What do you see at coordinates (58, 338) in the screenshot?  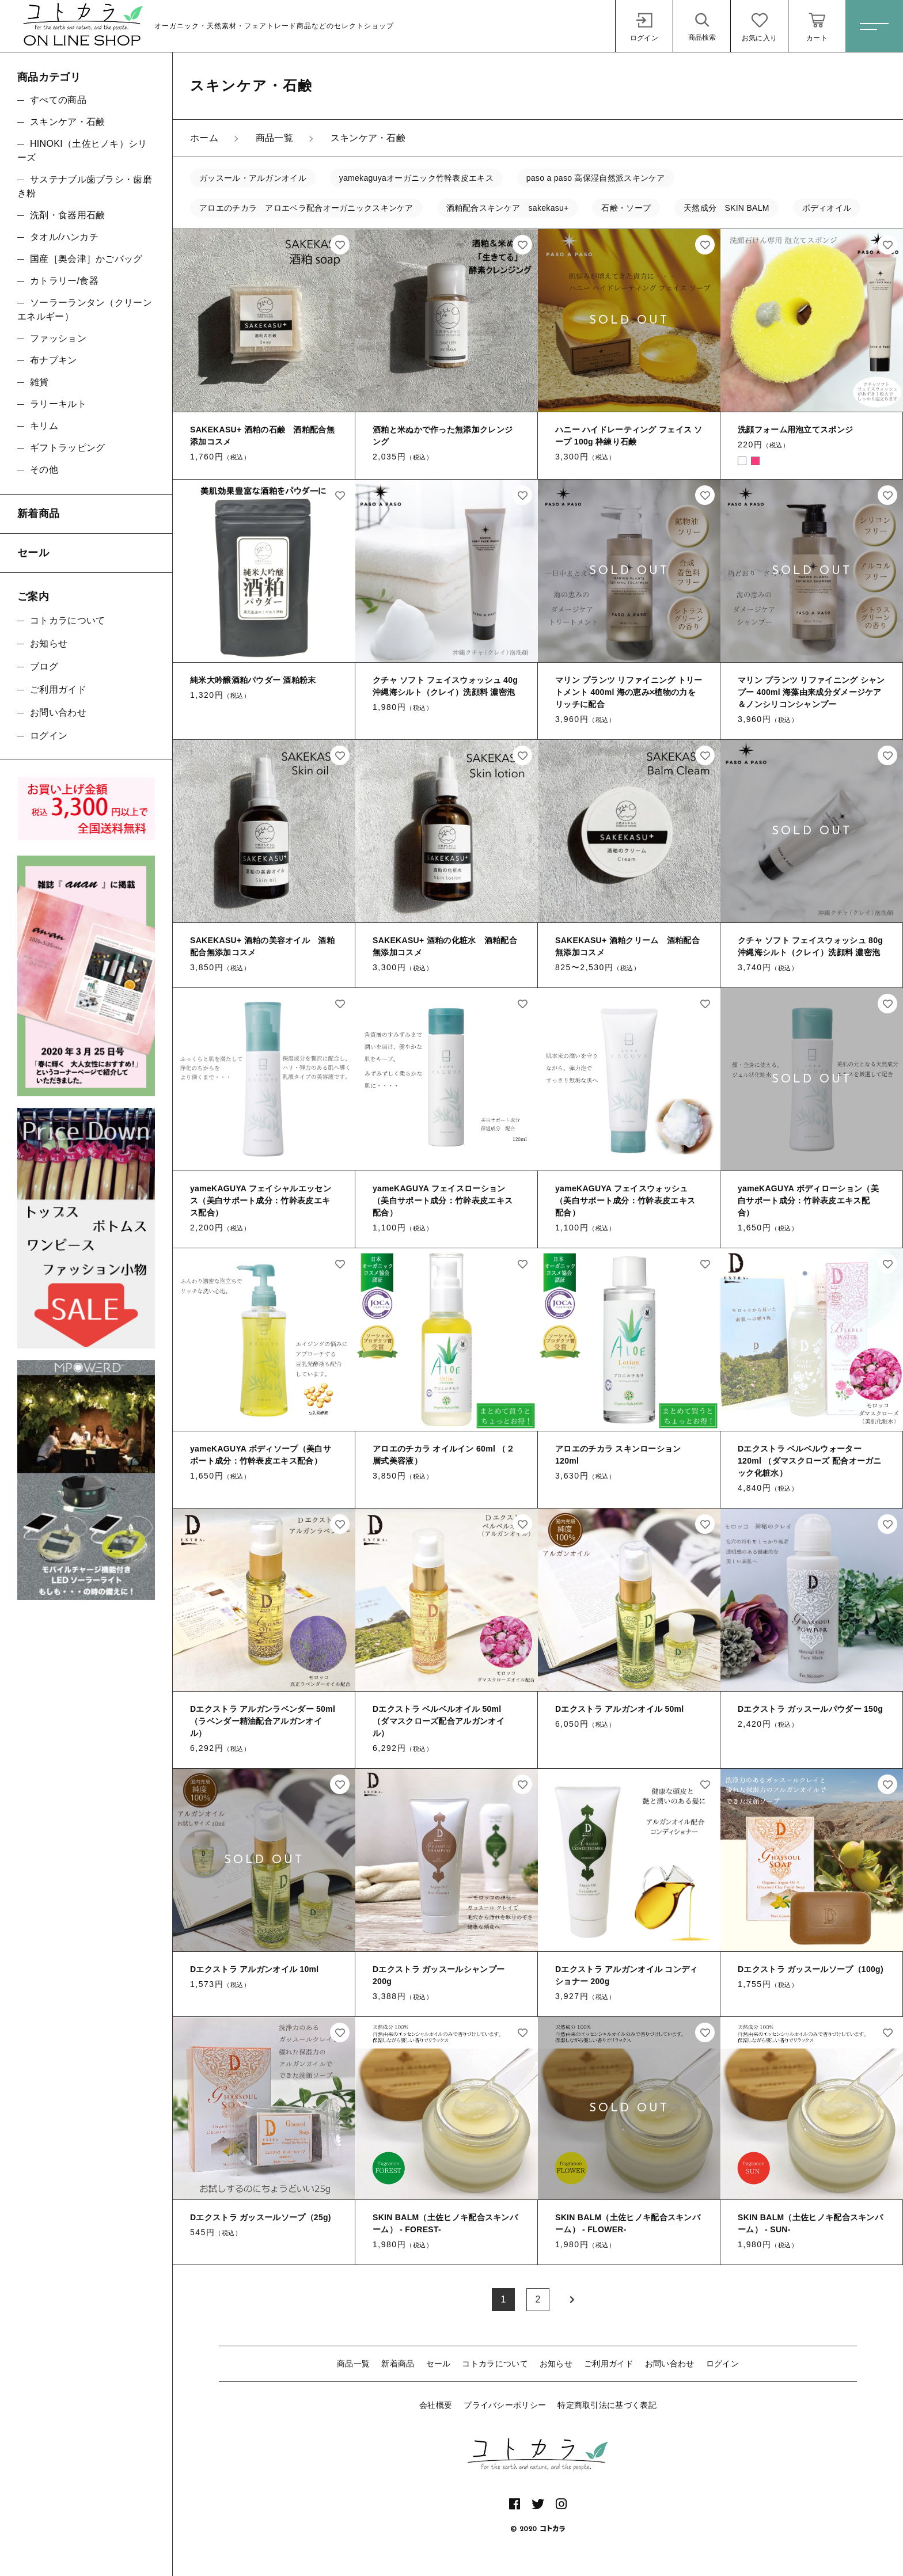 I see `ファッション` at bounding box center [58, 338].